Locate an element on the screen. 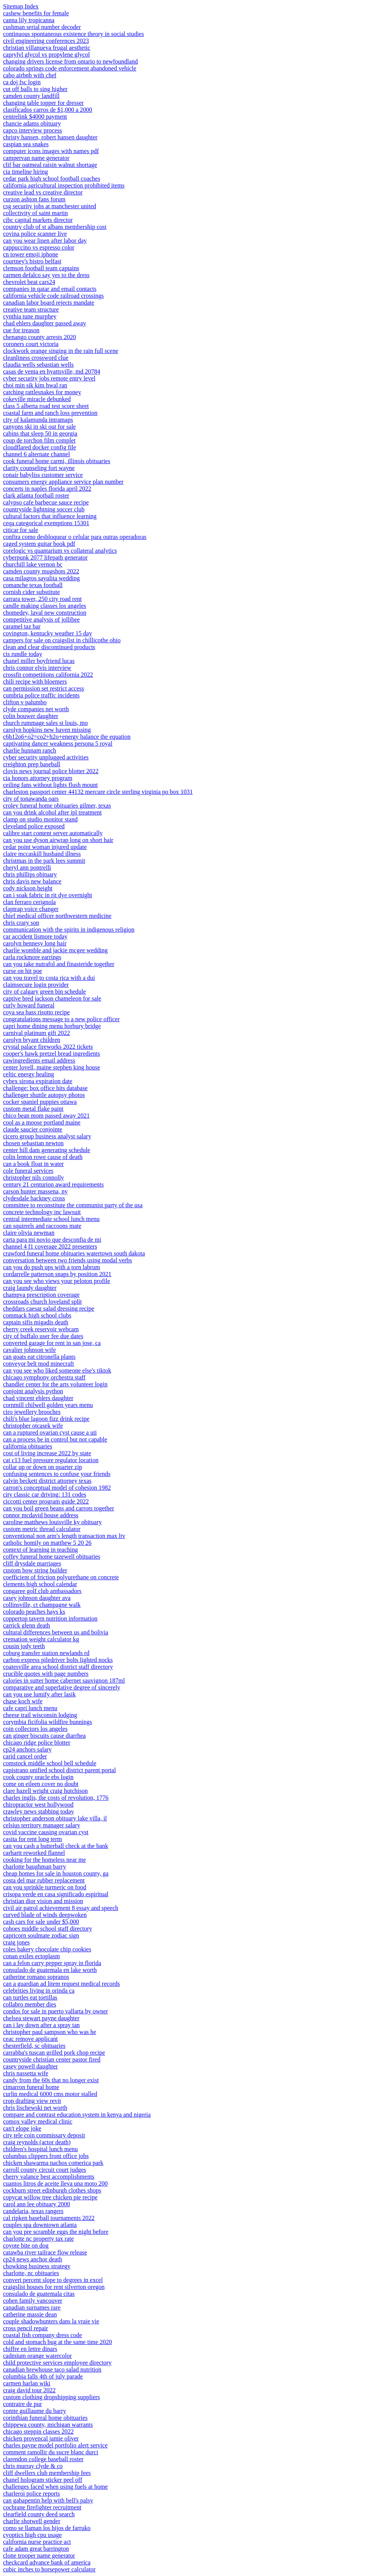 This screenshot has width=392, height=2576. cadmium orange watercolor is located at coordinates (37, 2355).